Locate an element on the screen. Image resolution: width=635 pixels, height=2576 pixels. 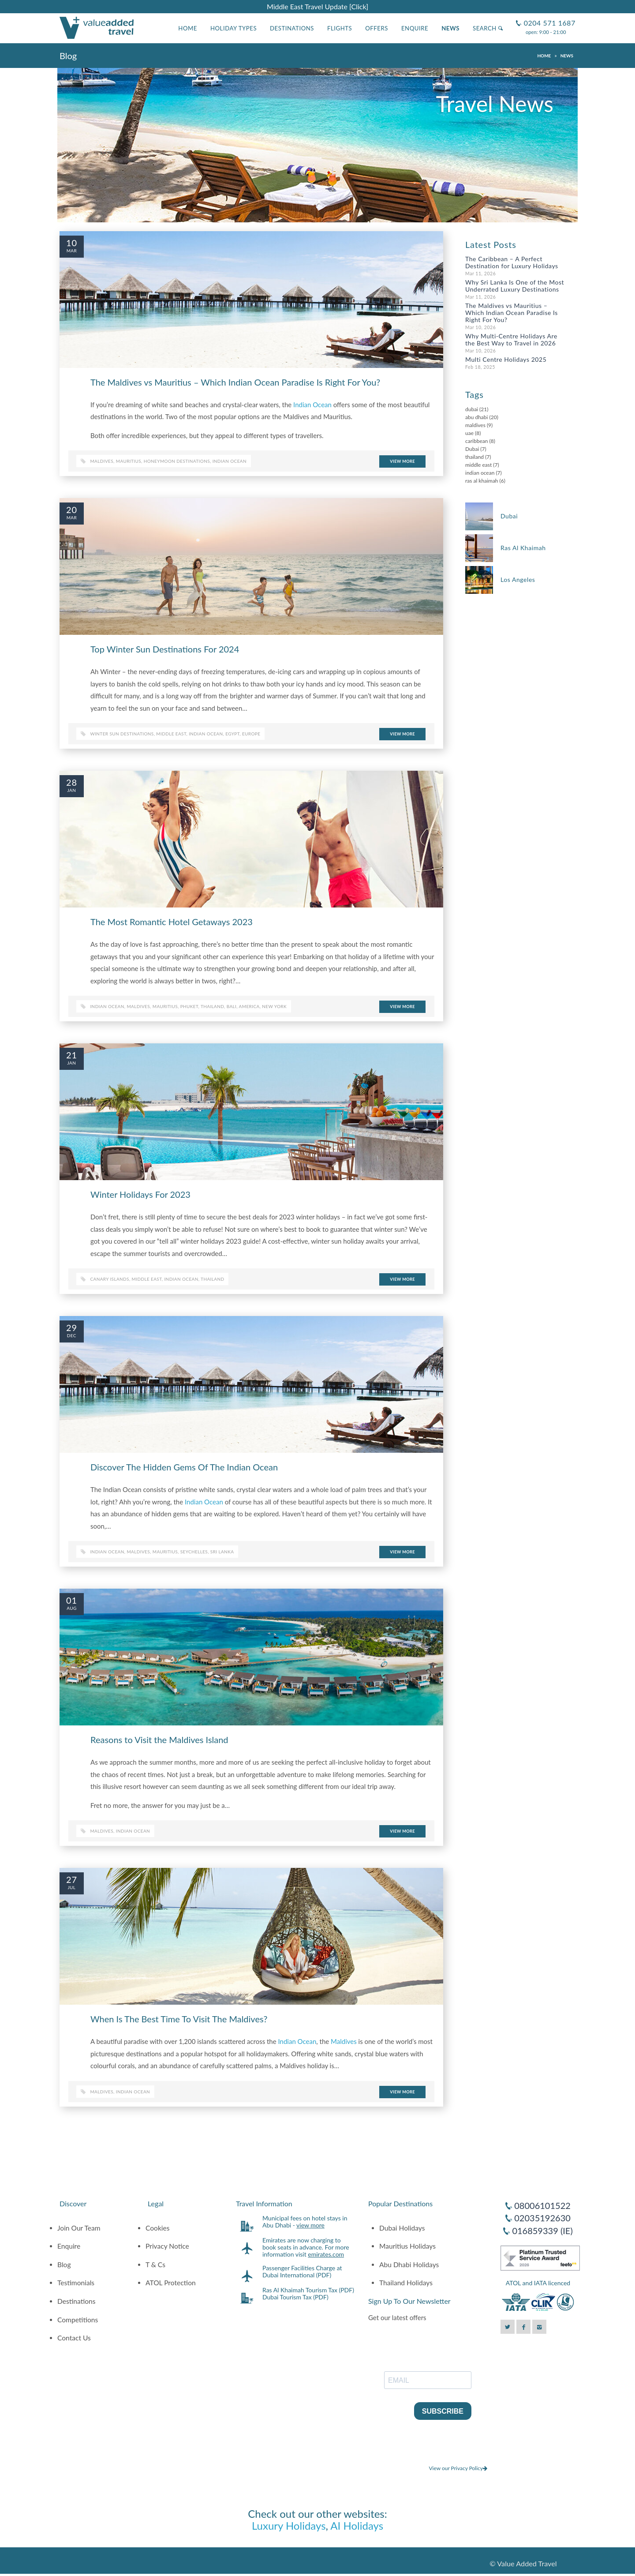
middle east is located at coordinates (171, 733).